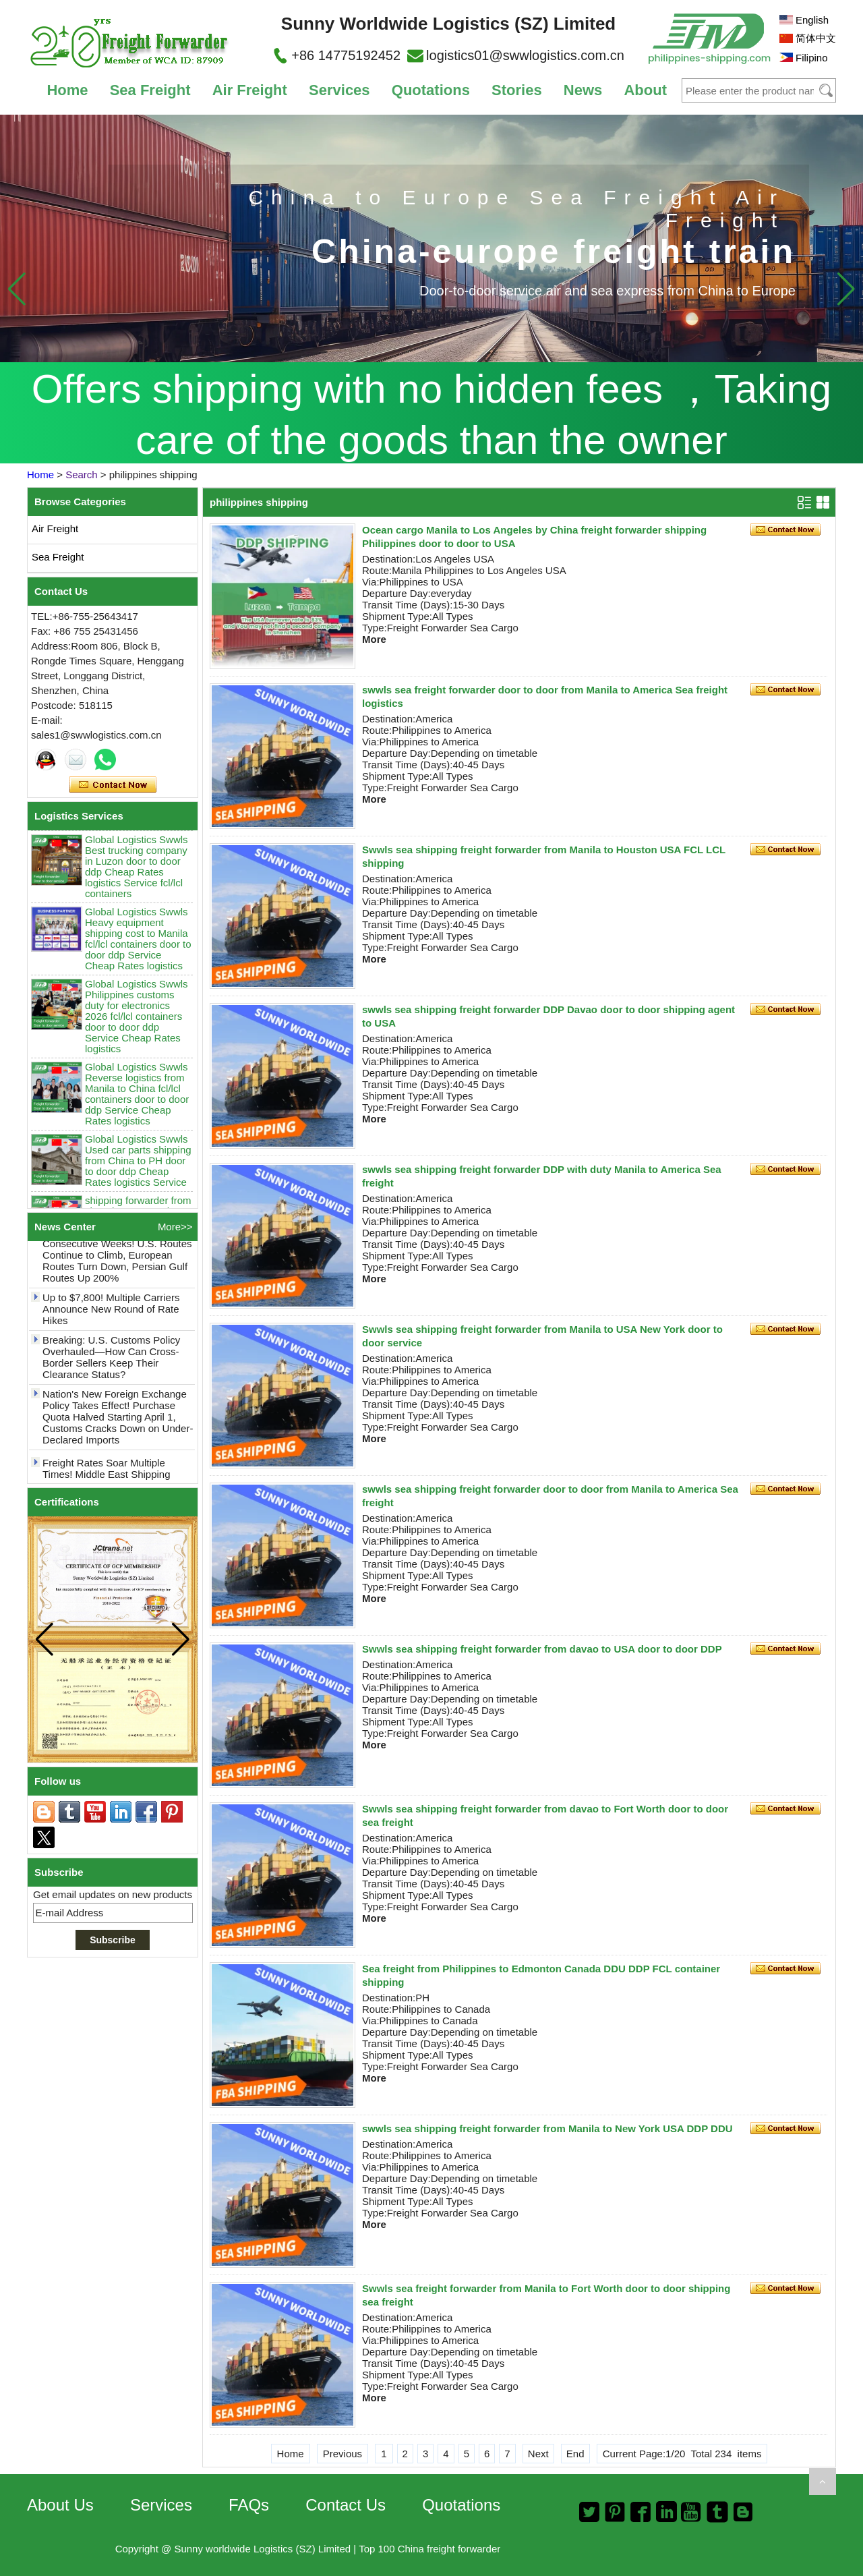 This screenshot has width=863, height=2576. What do you see at coordinates (431, 90) in the screenshot?
I see `Quotations` at bounding box center [431, 90].